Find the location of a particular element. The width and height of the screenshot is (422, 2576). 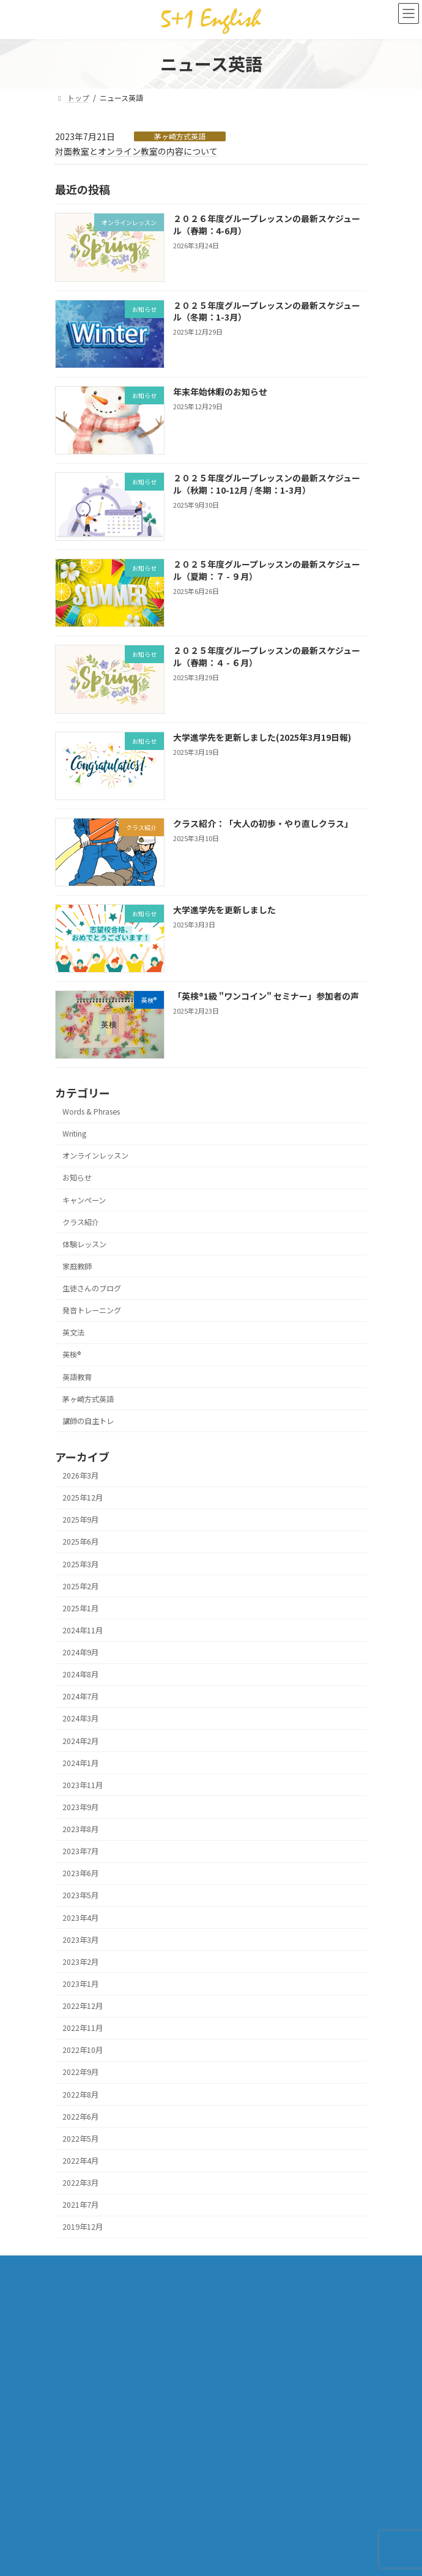

お問い合わせ is located at coordinates (77, 2332).